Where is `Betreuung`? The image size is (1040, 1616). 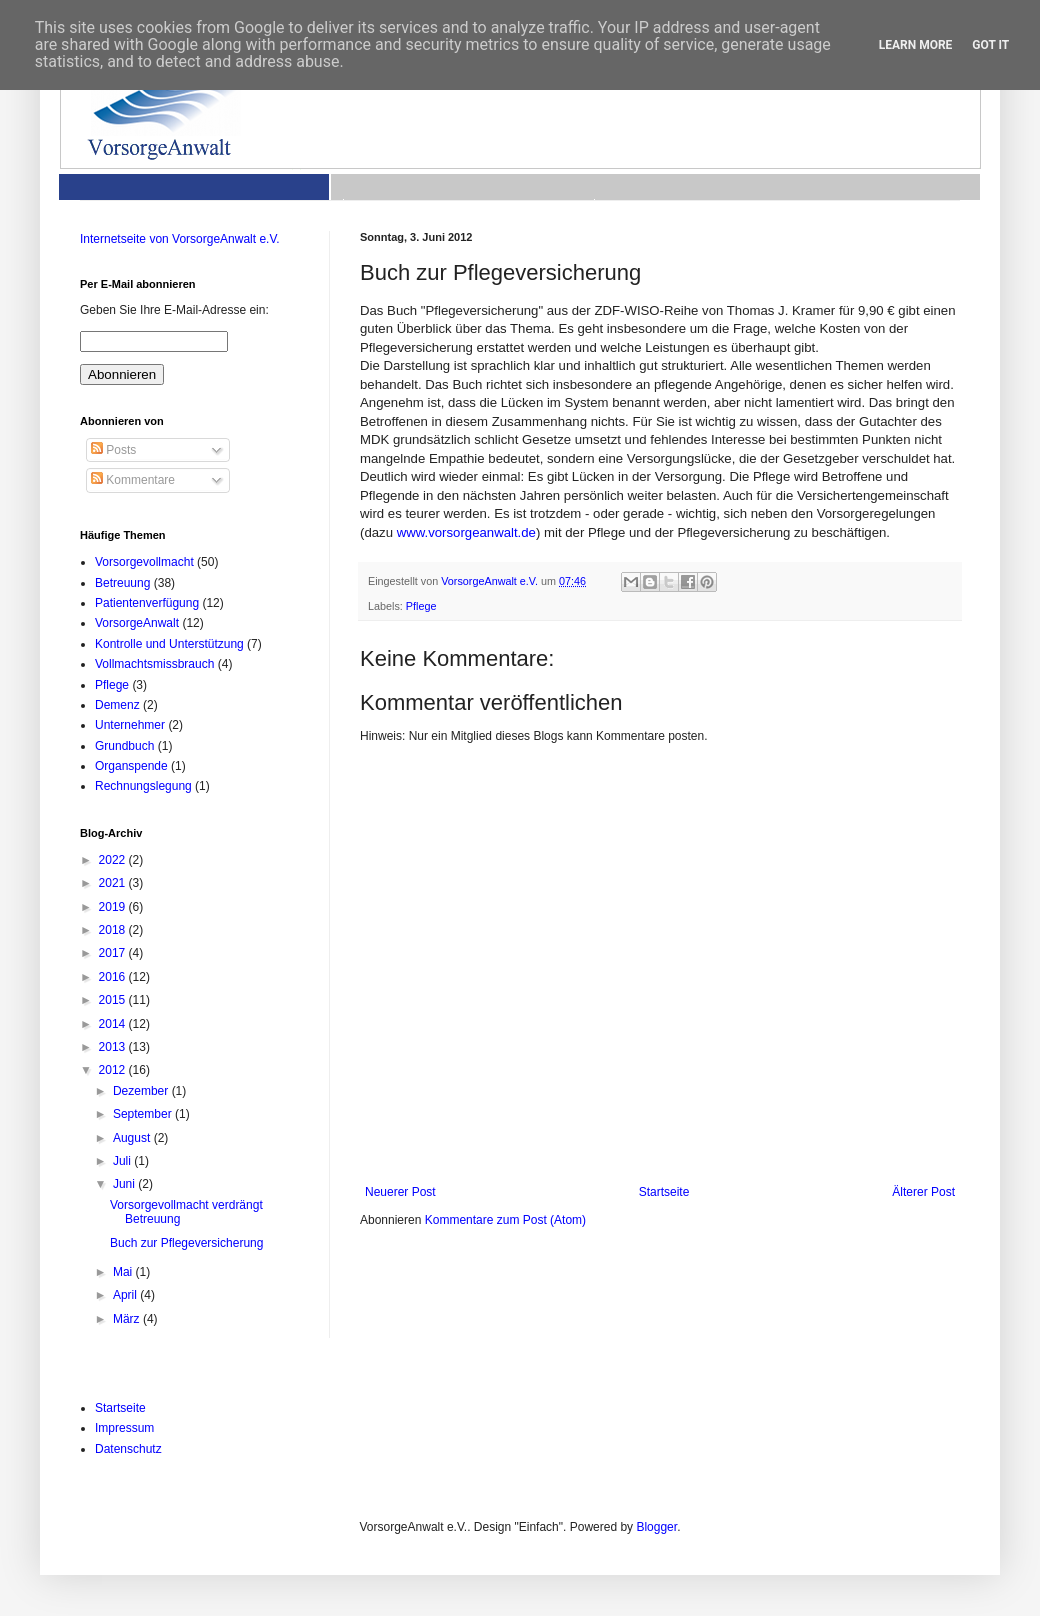
Betreuung is located at coordinates (122, 583).